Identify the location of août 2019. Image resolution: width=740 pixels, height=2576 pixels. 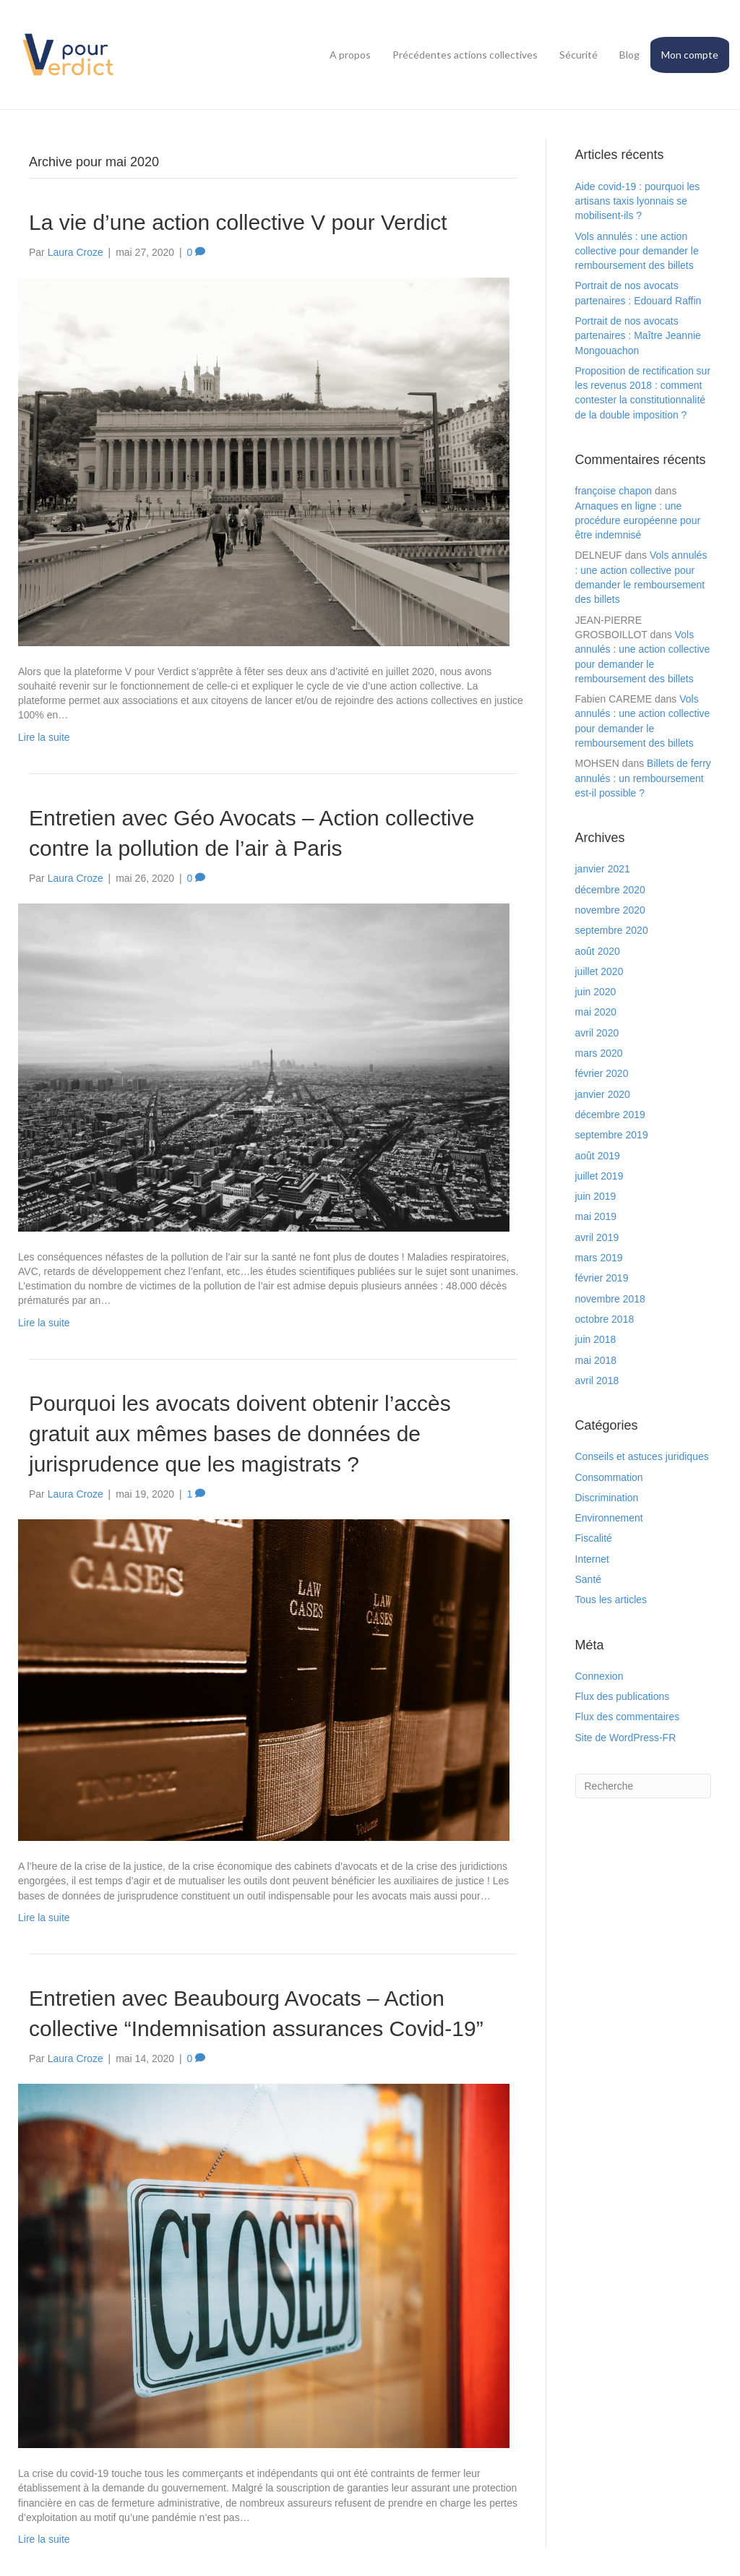
(597, 1156).